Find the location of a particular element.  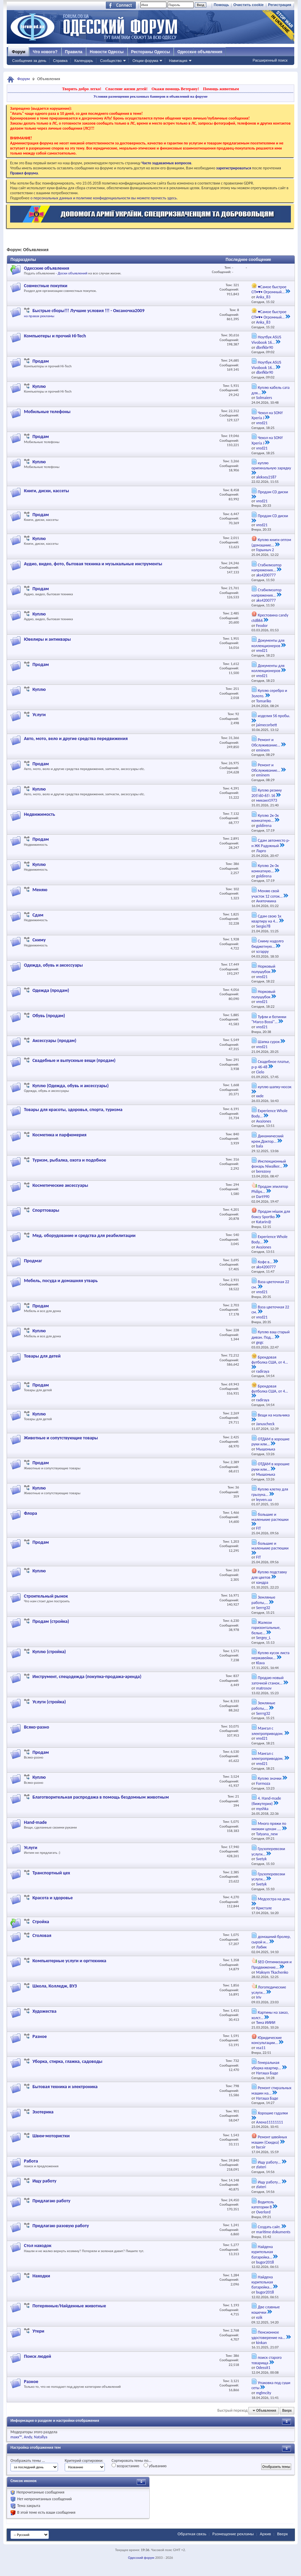

Поиск людей is located at coordinates (37, 2356).